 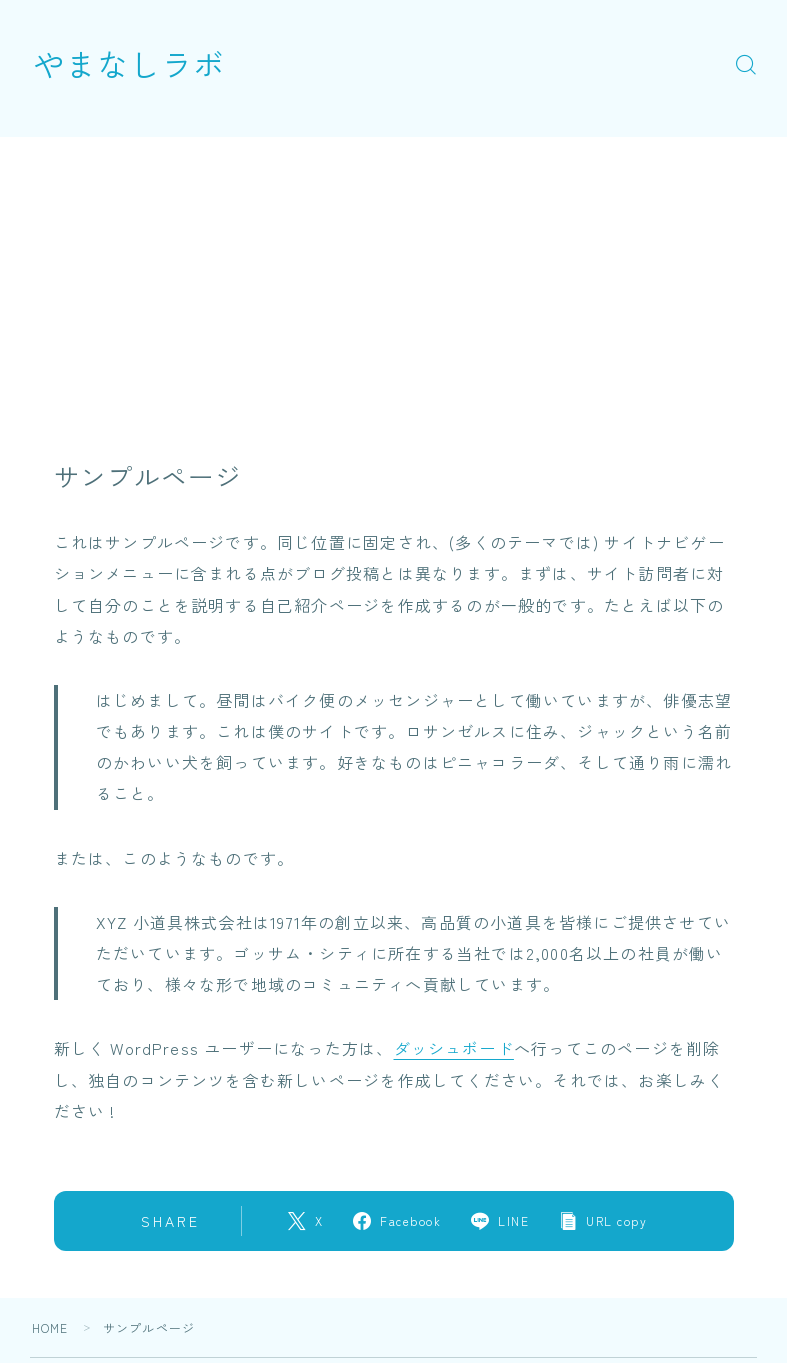 I want to click on [Advertisement], so click(x=394, y=277).